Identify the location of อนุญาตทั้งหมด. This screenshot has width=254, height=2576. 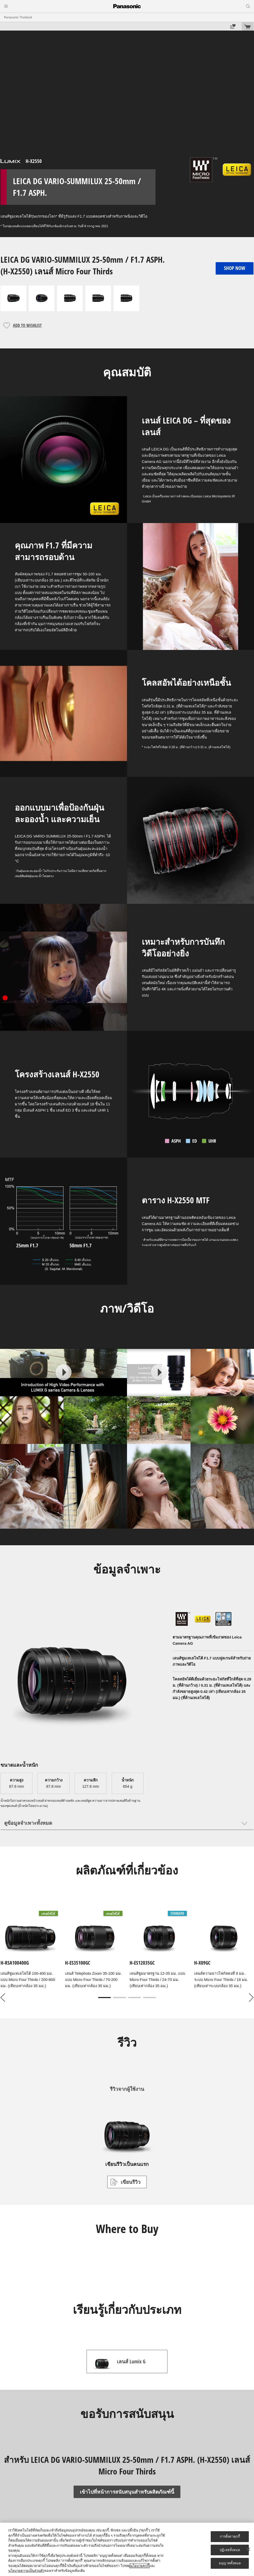
(230, 2563).